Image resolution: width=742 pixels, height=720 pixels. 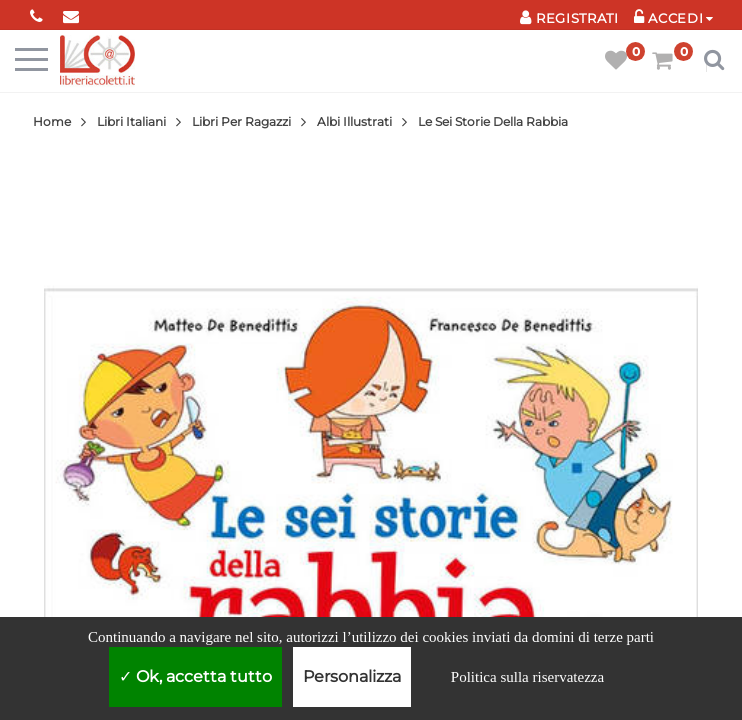 I want to click on Personalizza [Personalizza (finestra modale)], so click(x=352, y=676).